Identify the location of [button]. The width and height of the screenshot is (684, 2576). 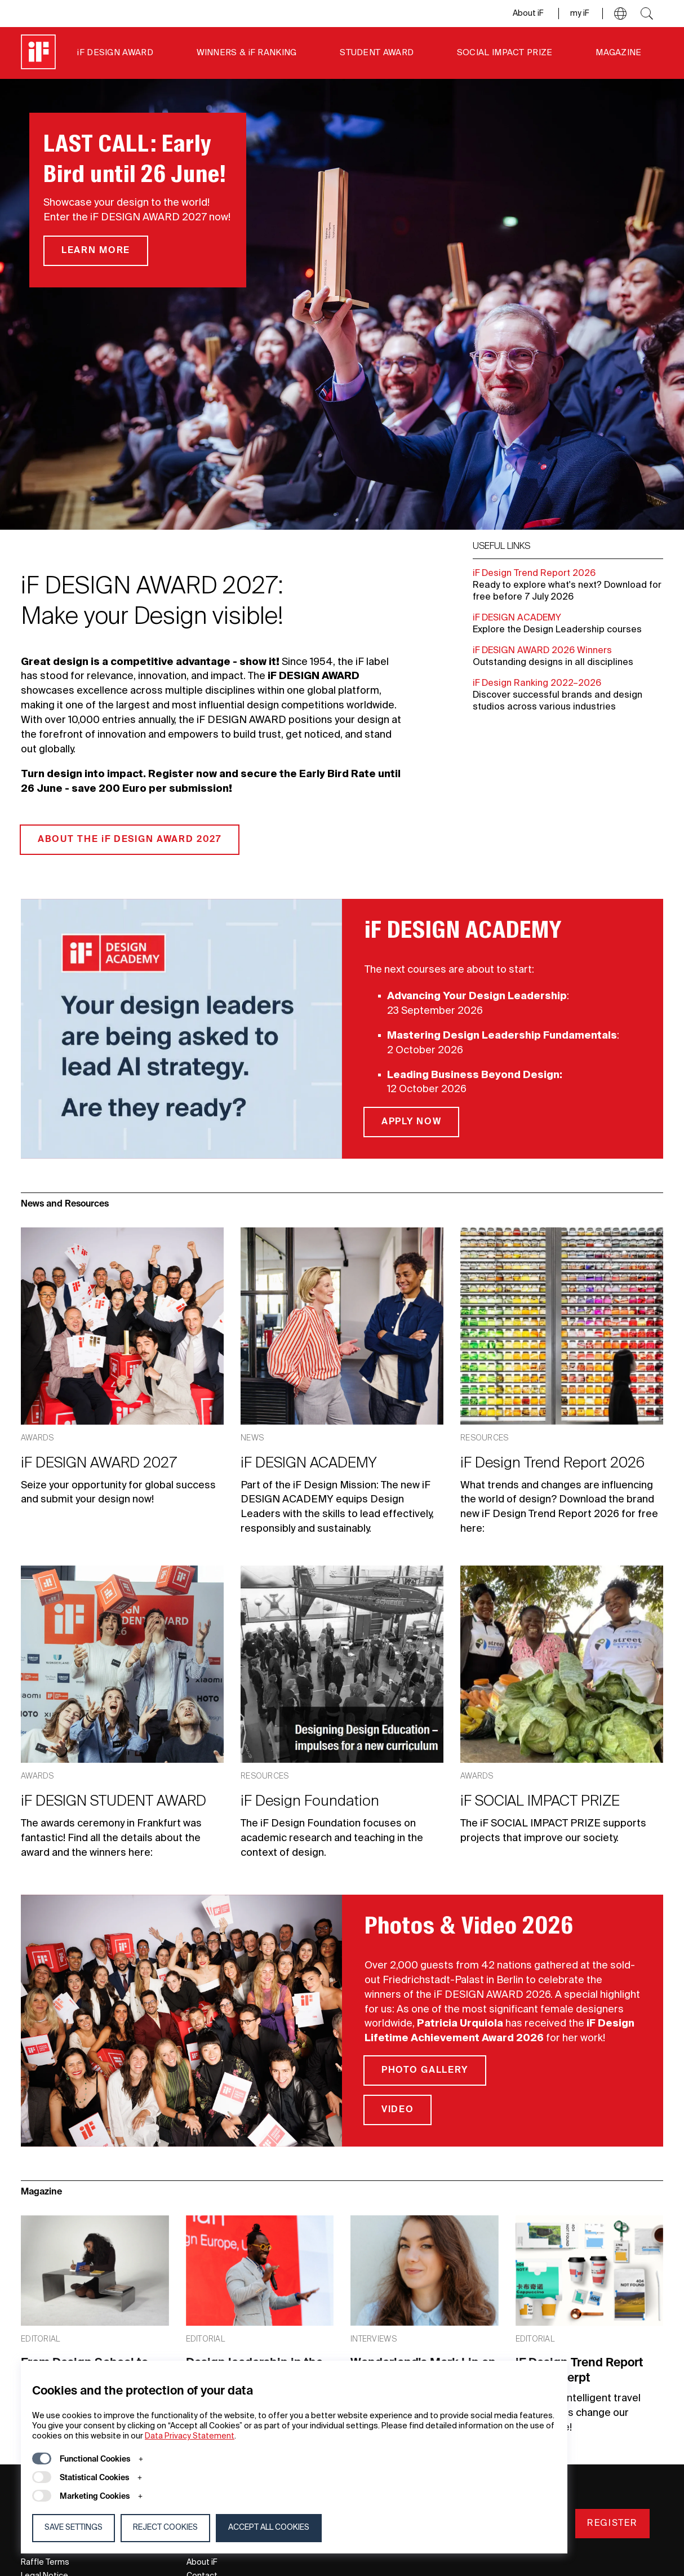
(620, 13).